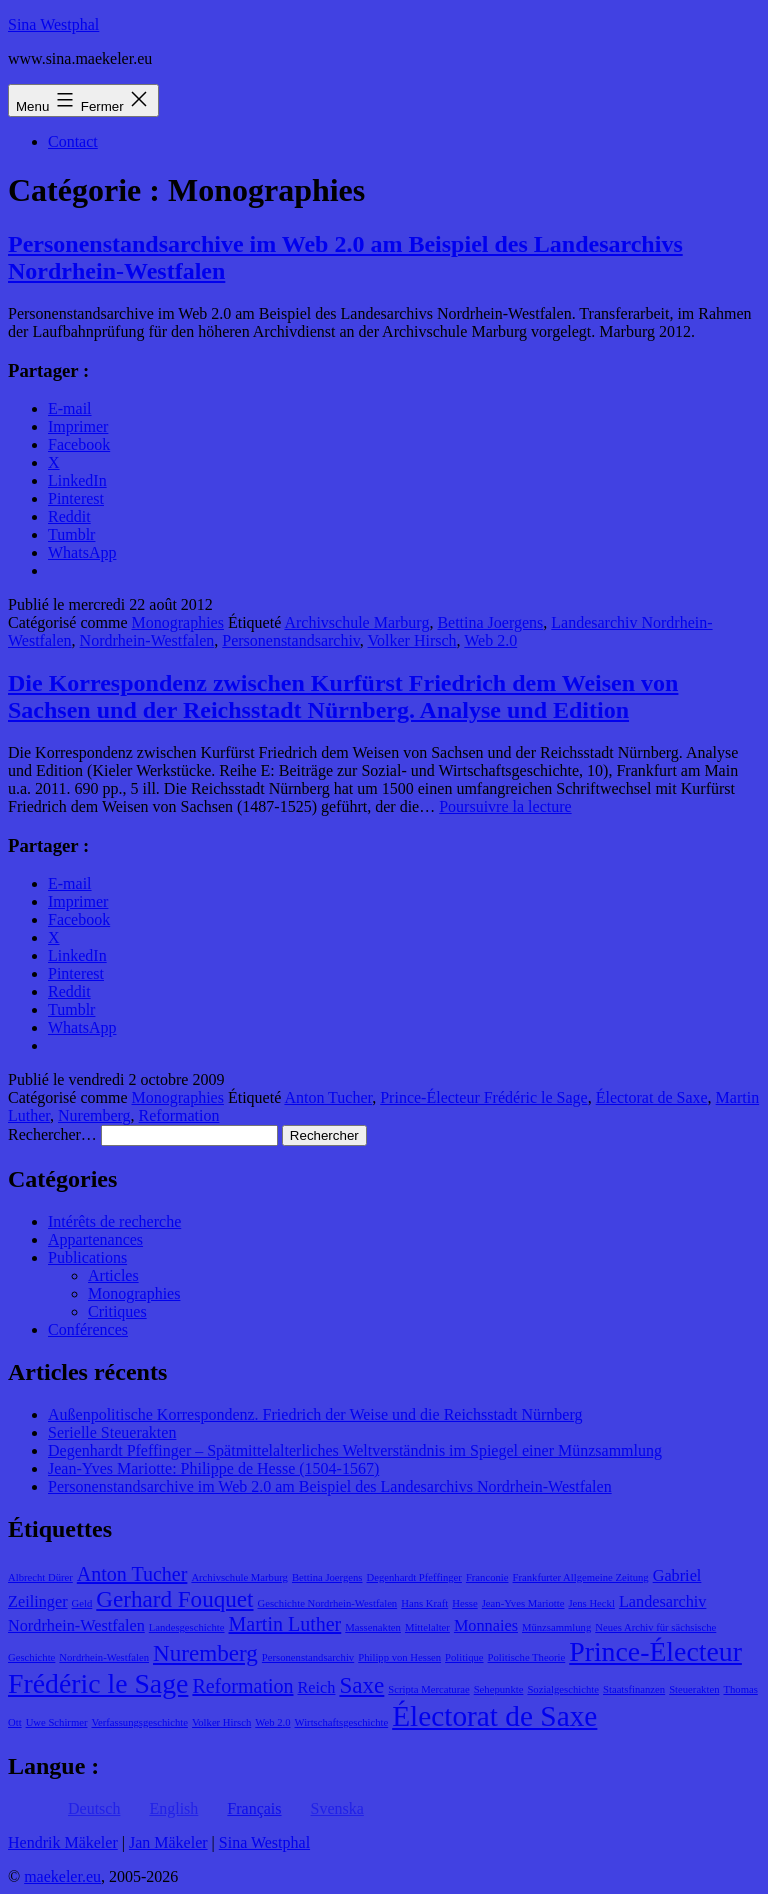 This screenshot has height=1894, width=768. I want to click on Publications, so click(87, 1257).